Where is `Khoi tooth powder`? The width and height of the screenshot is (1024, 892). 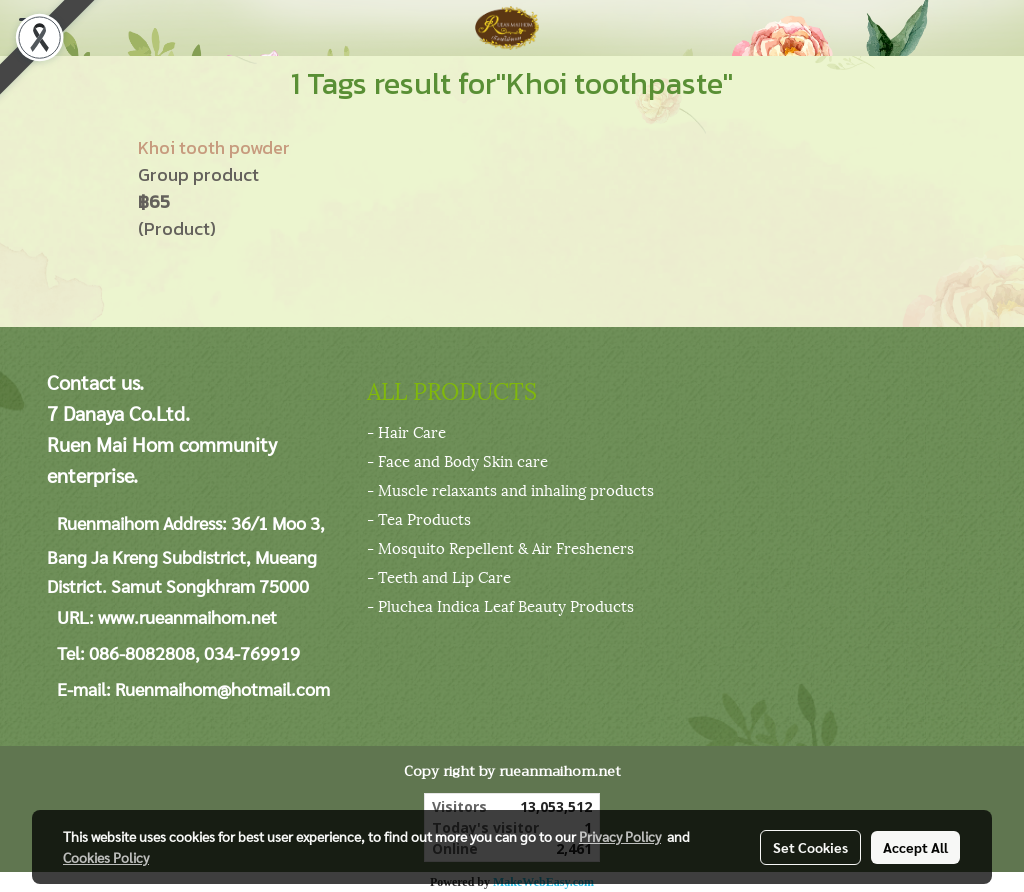 Khoi tooth powder is located at coordinates (214, 147).